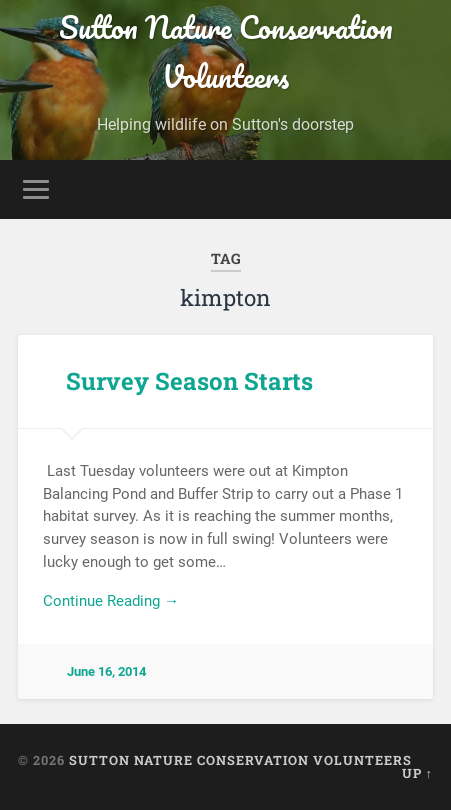  Describe the element at coordinates (111, 601) in the screenshot. I see `Continue Reading →` at that location.